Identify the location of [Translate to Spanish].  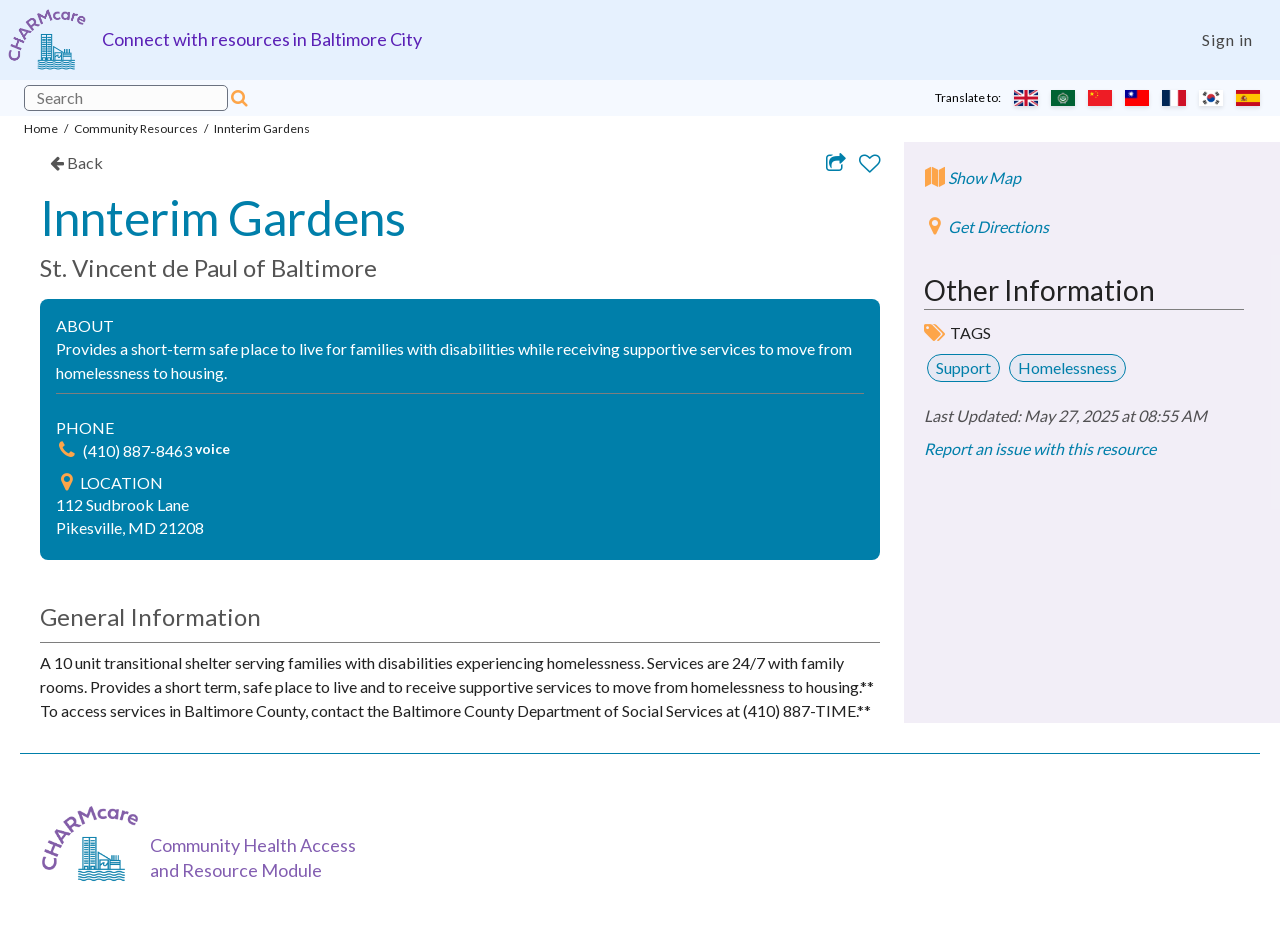
(1248, 98).